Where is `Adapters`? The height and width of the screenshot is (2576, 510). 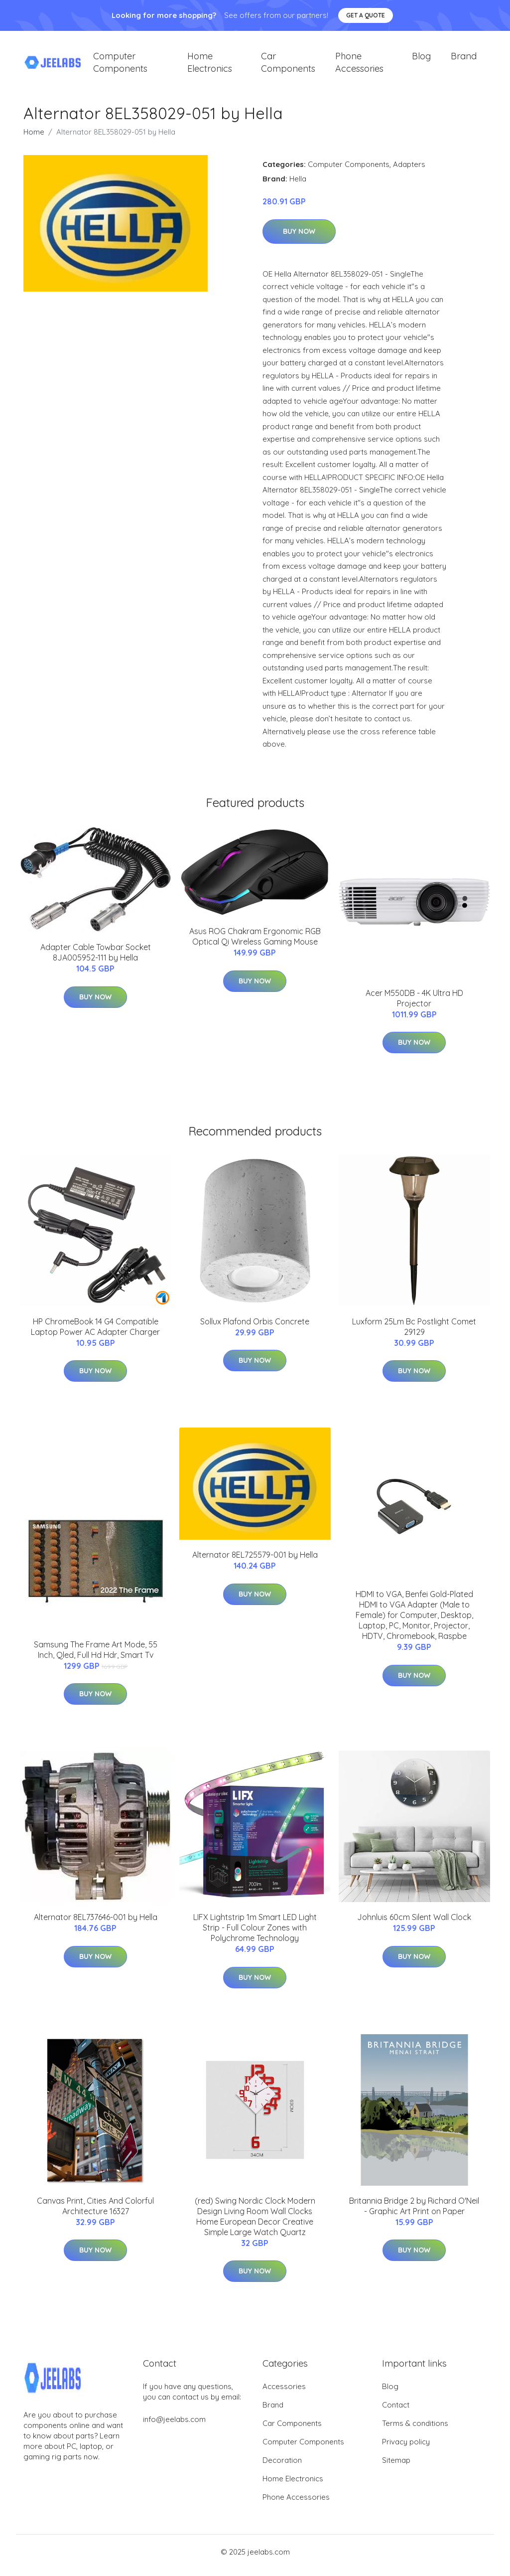 Adapters is located at coordinates (409, 171).